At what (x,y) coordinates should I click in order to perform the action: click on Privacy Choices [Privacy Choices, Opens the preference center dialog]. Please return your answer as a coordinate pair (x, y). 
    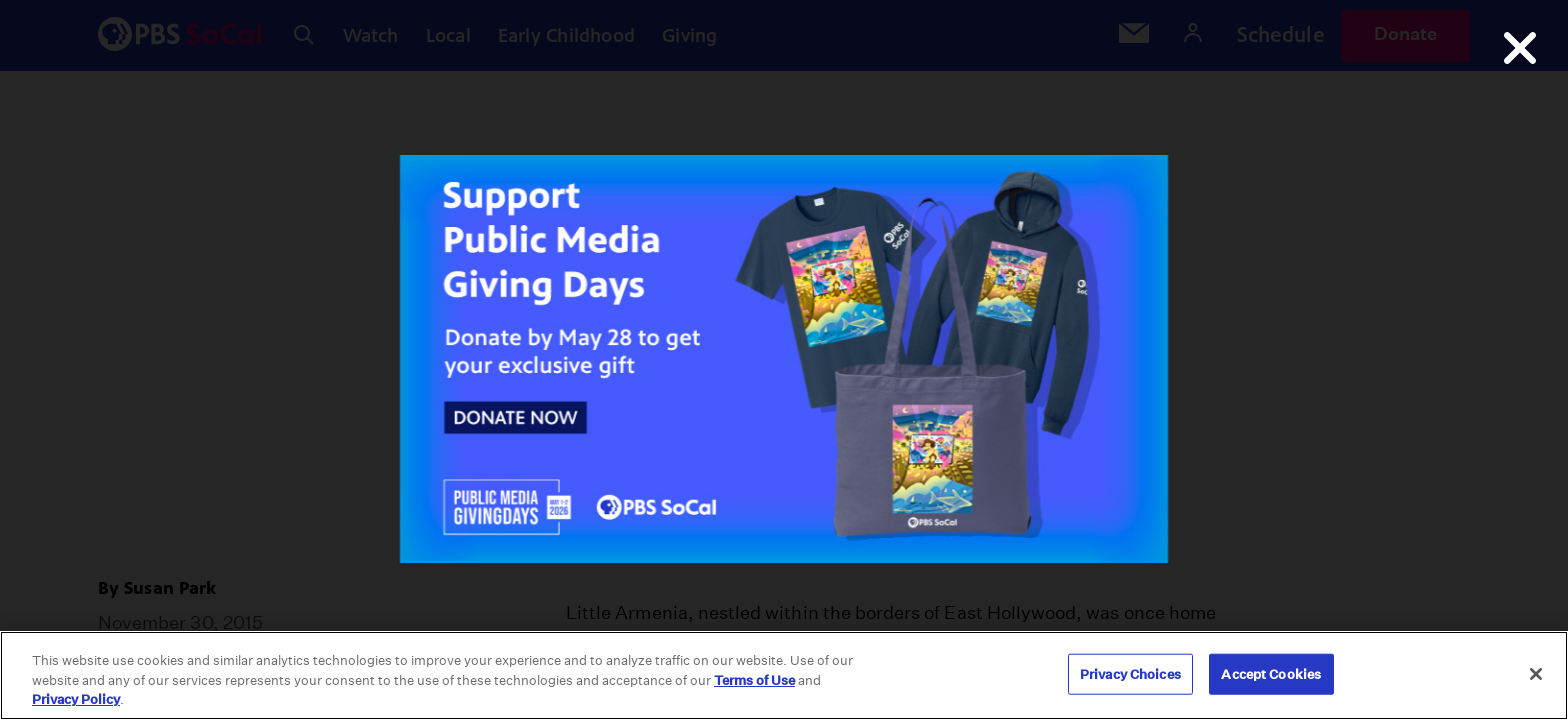
    Looking at the image, I should click on (1130, 673).